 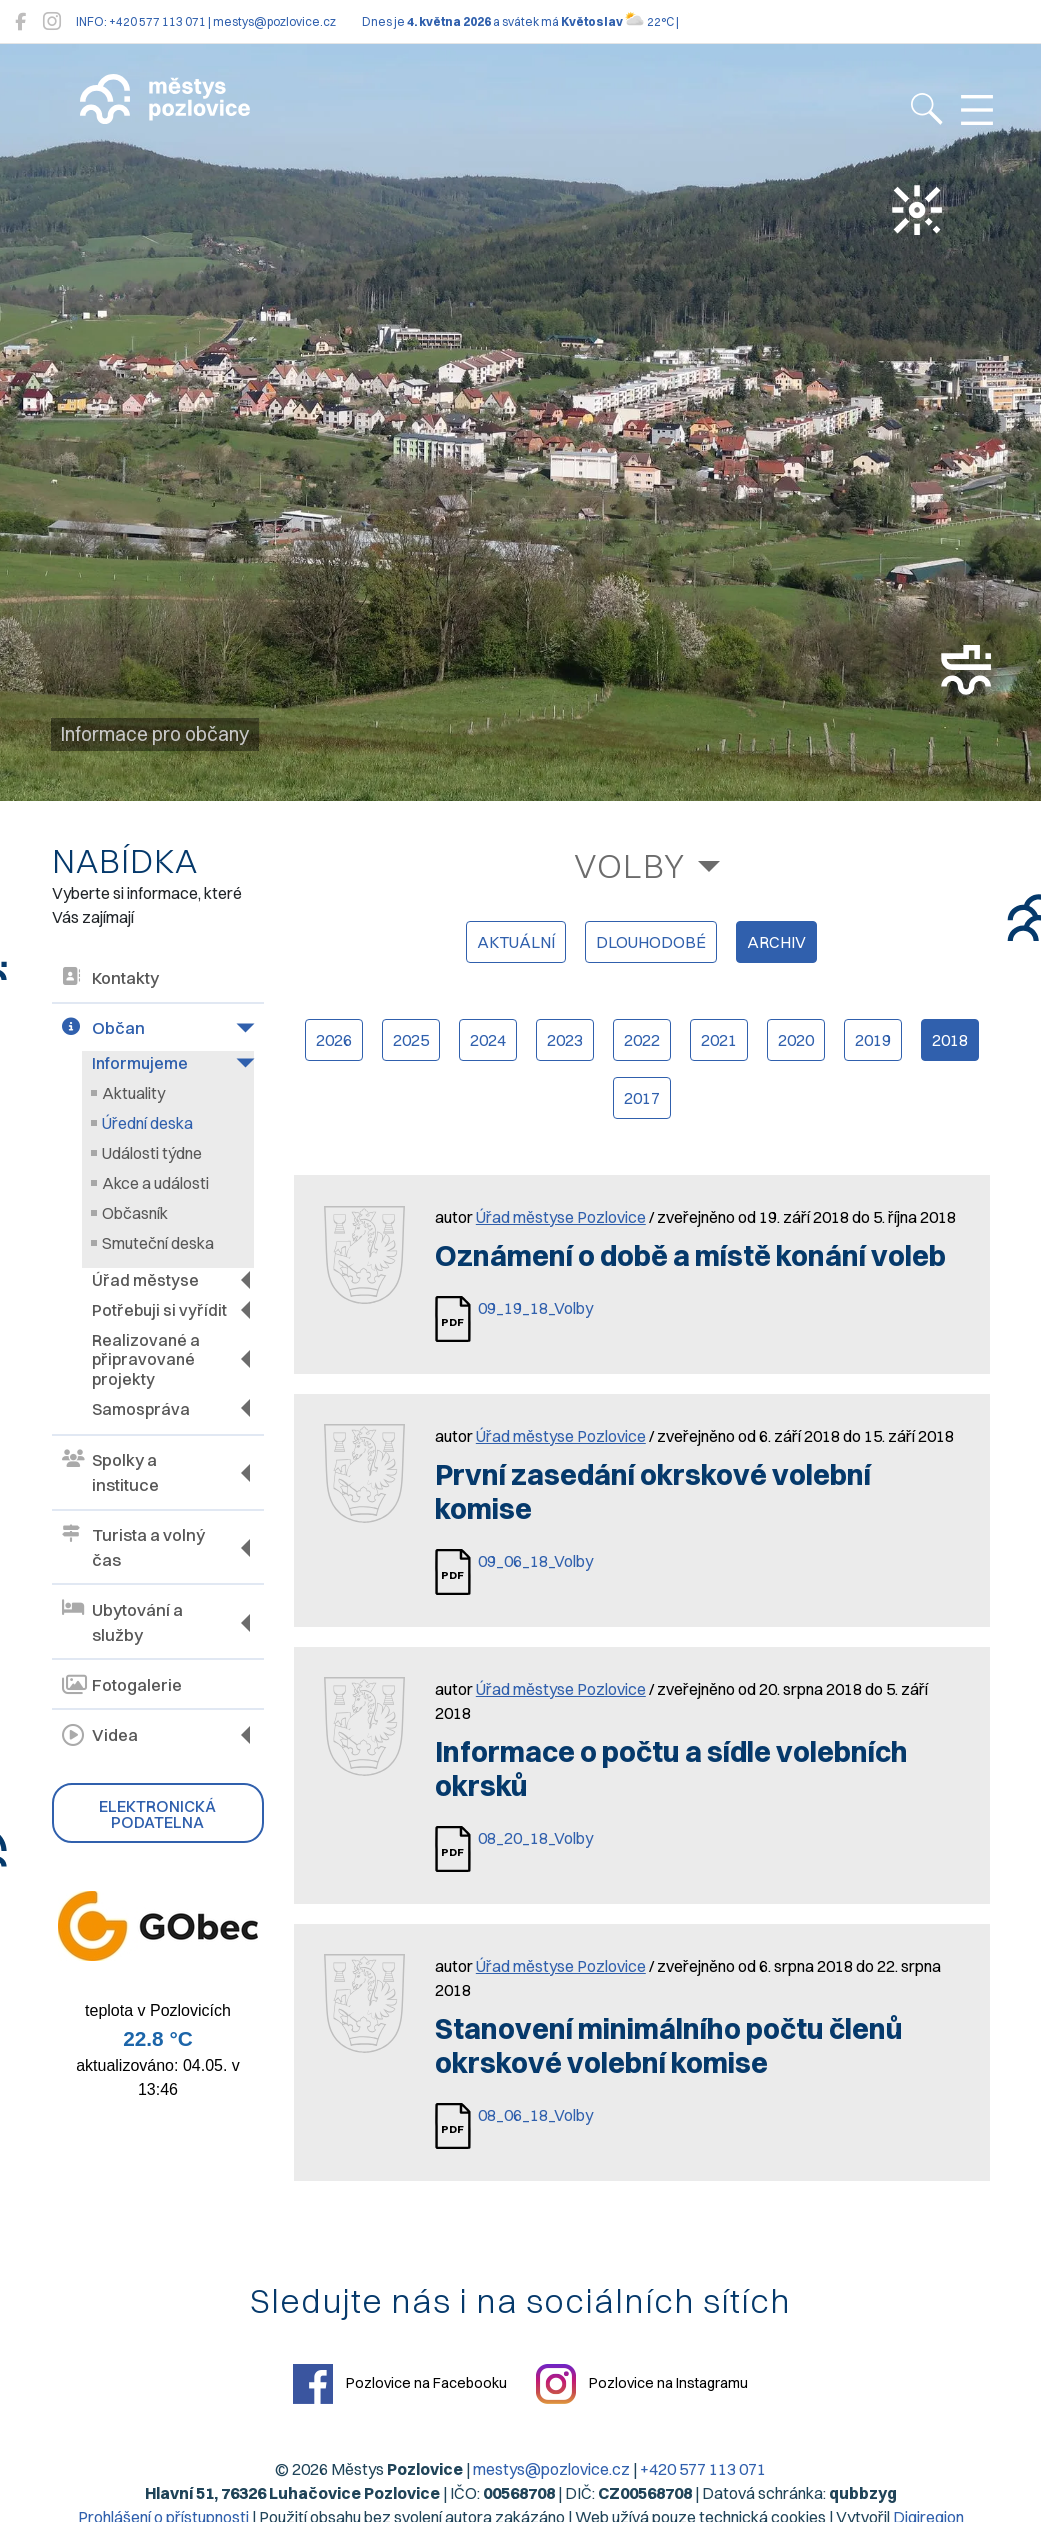 I want to click on 2022, so click(x=642, y=1040).